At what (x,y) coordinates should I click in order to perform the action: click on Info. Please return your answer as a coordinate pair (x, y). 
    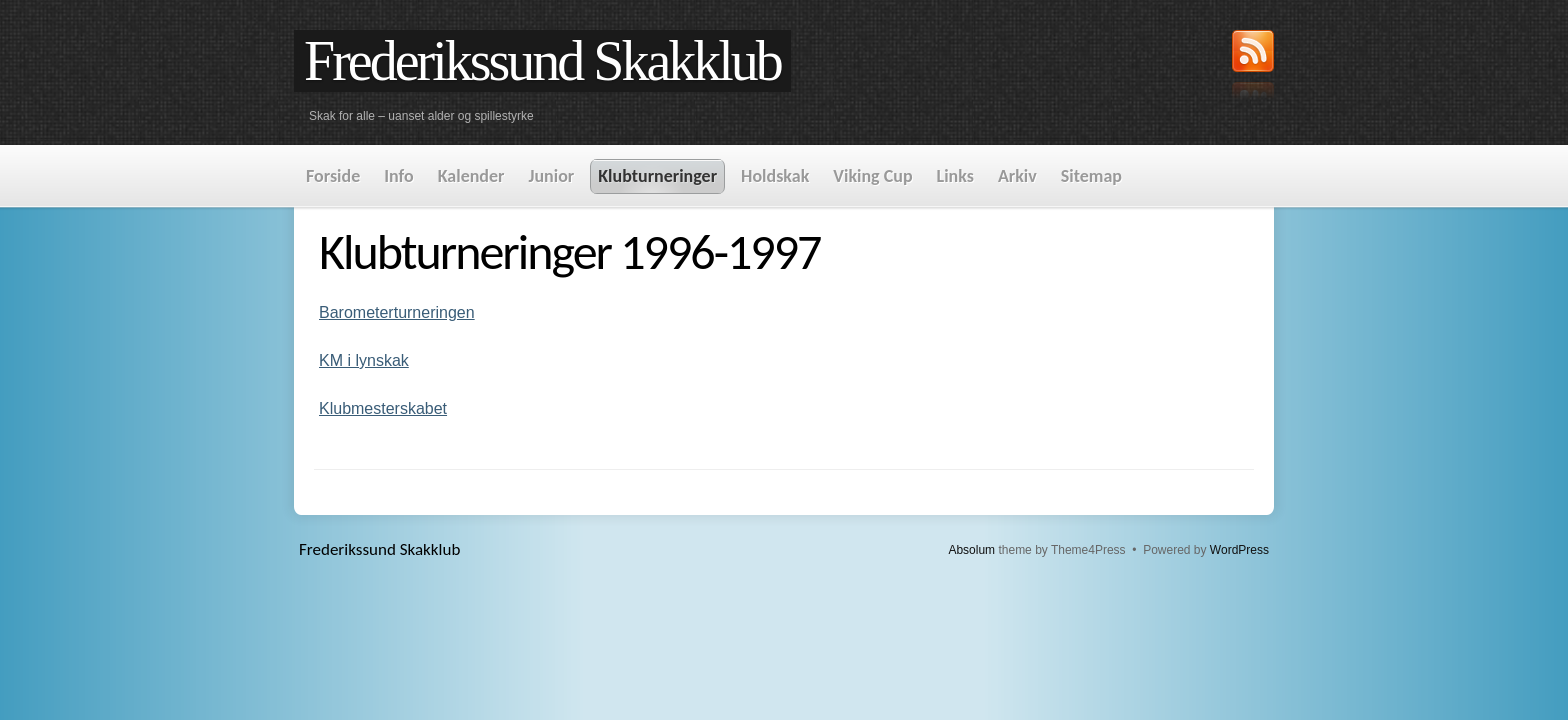
    Looking at the image, I should click on (398, 176).